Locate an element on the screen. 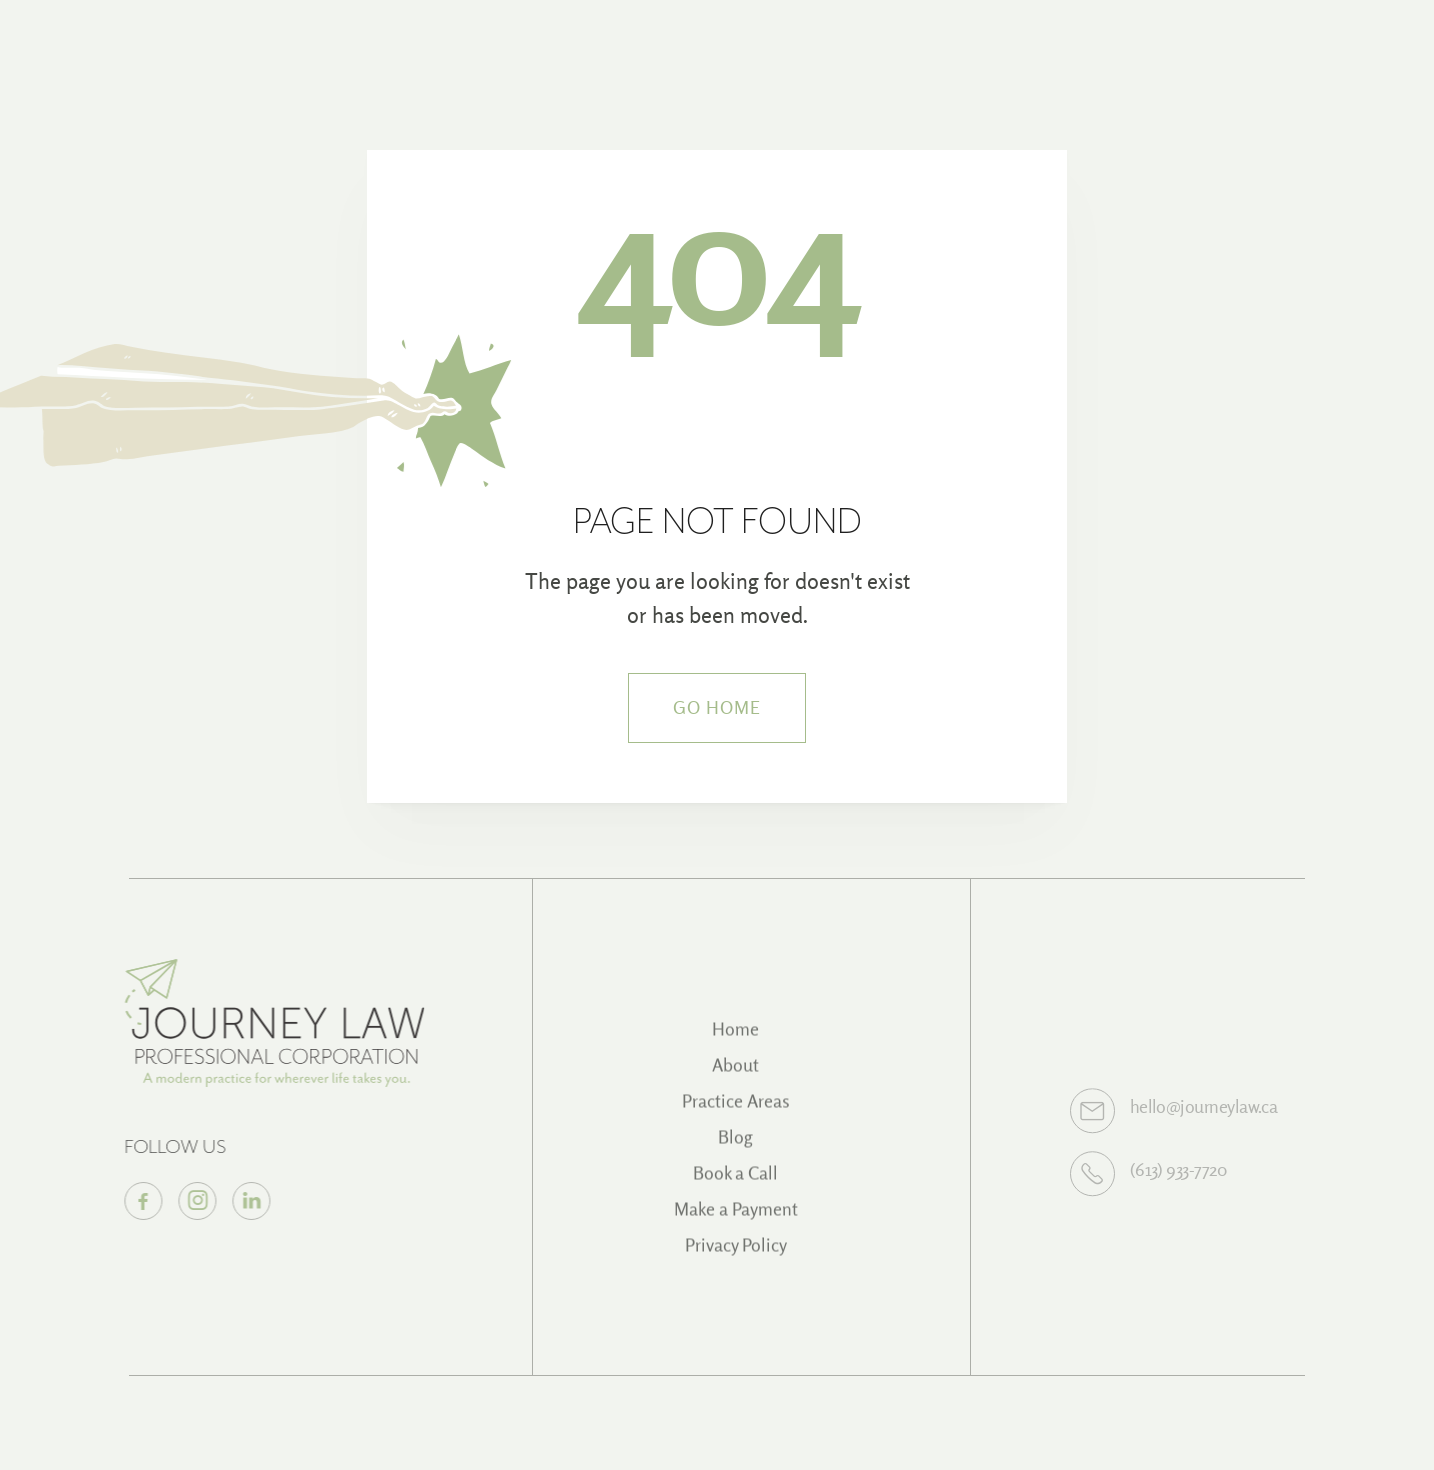 The height and width of the screenshot is (1470, 1434). Practice Areas is located at coordinates (736, 1110).